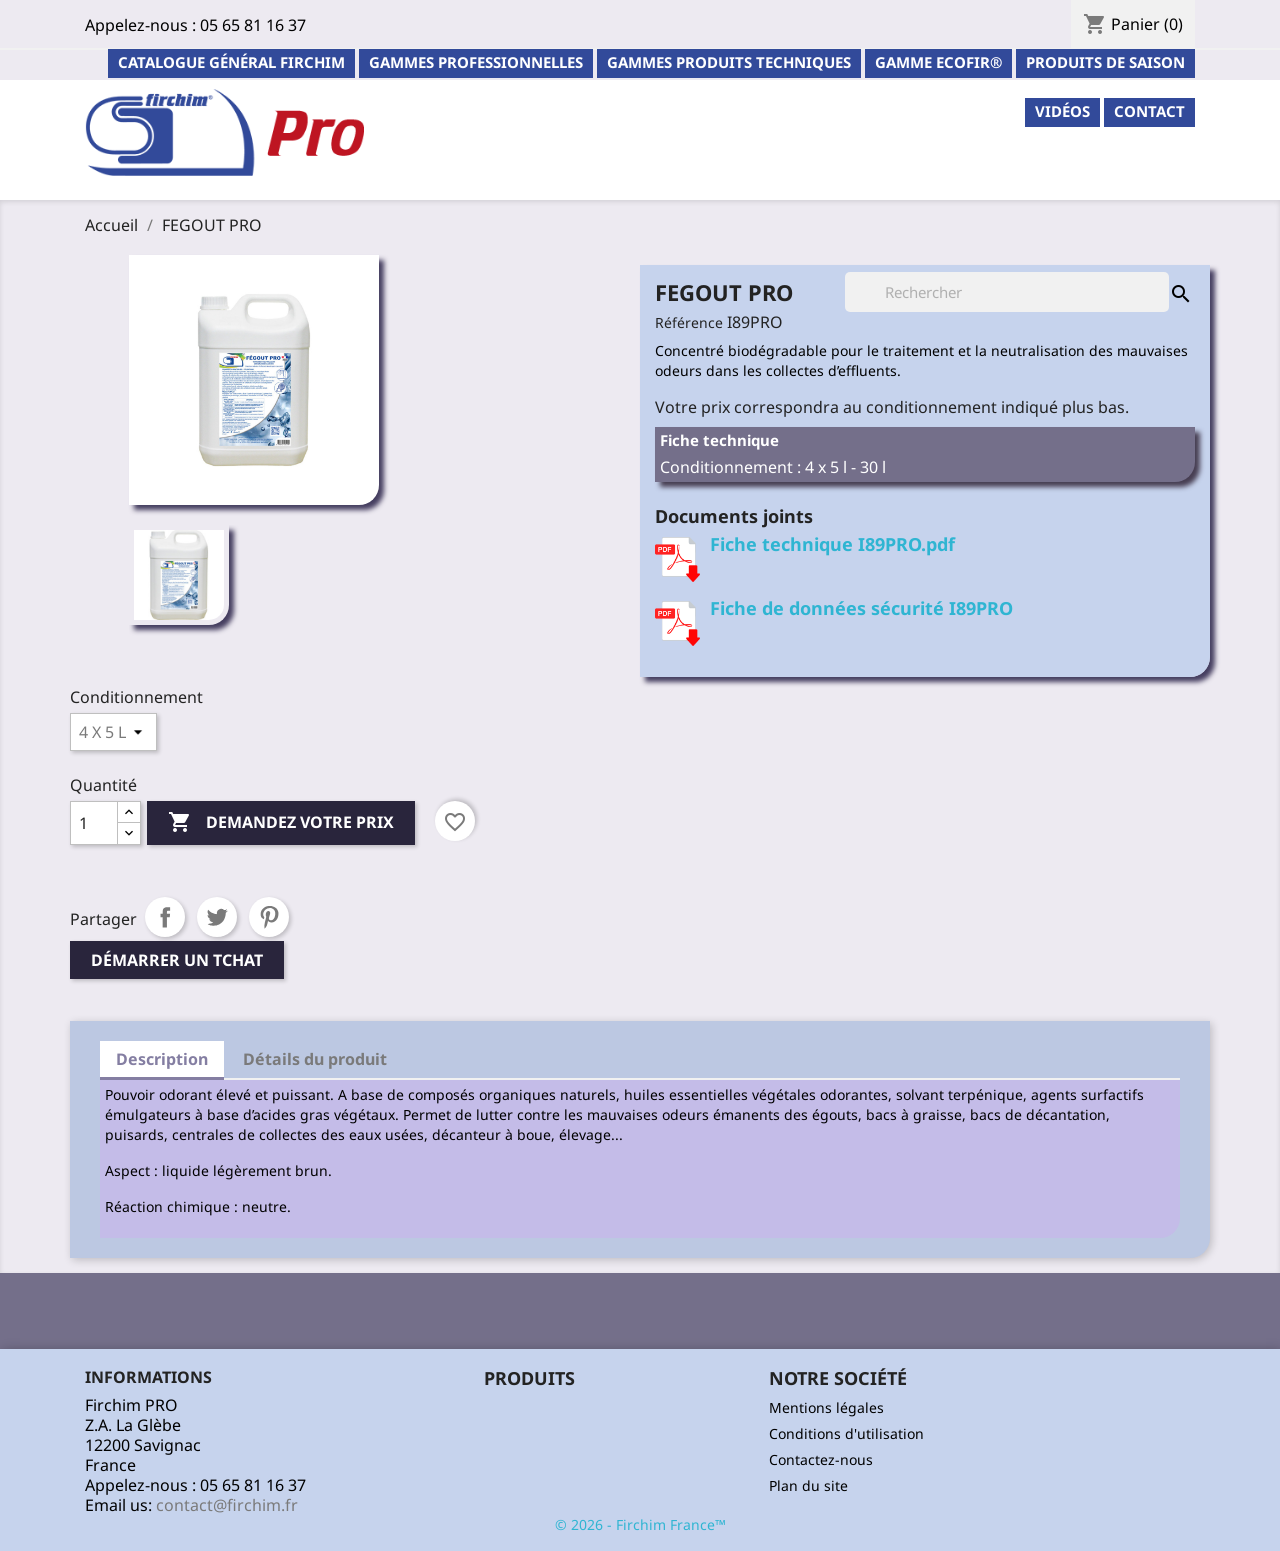  I want to click on Conditions d'utilisation, so click(846, 1433).